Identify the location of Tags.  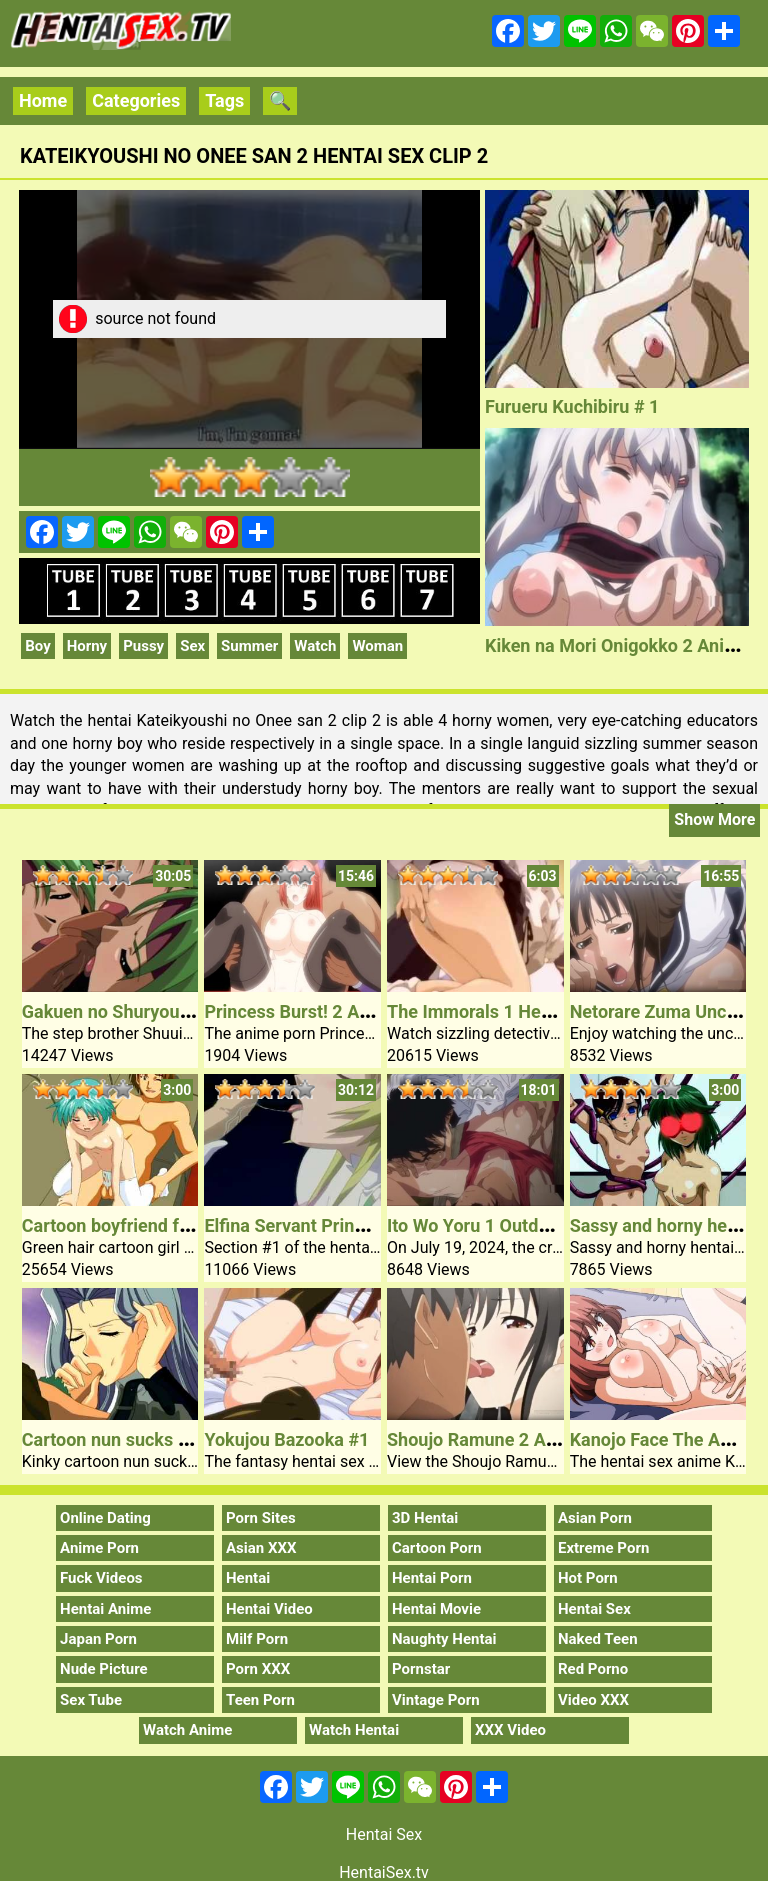
(224, 100).